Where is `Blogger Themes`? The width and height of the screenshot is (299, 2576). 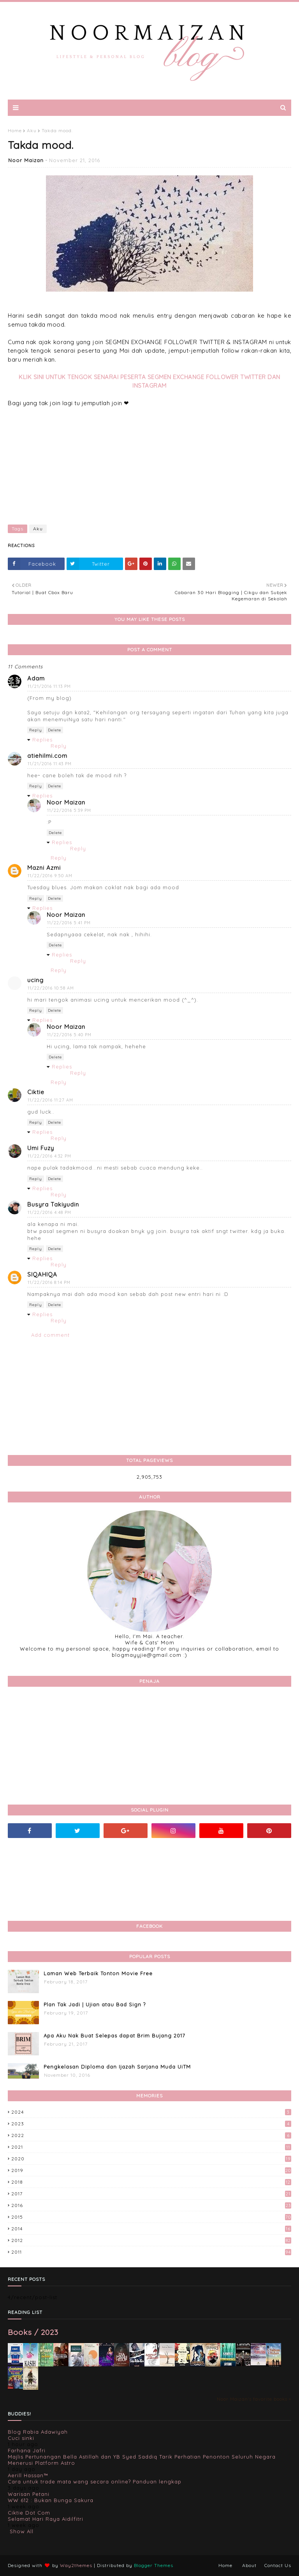
Blogger Themes is located at coordinates (153, 2565).